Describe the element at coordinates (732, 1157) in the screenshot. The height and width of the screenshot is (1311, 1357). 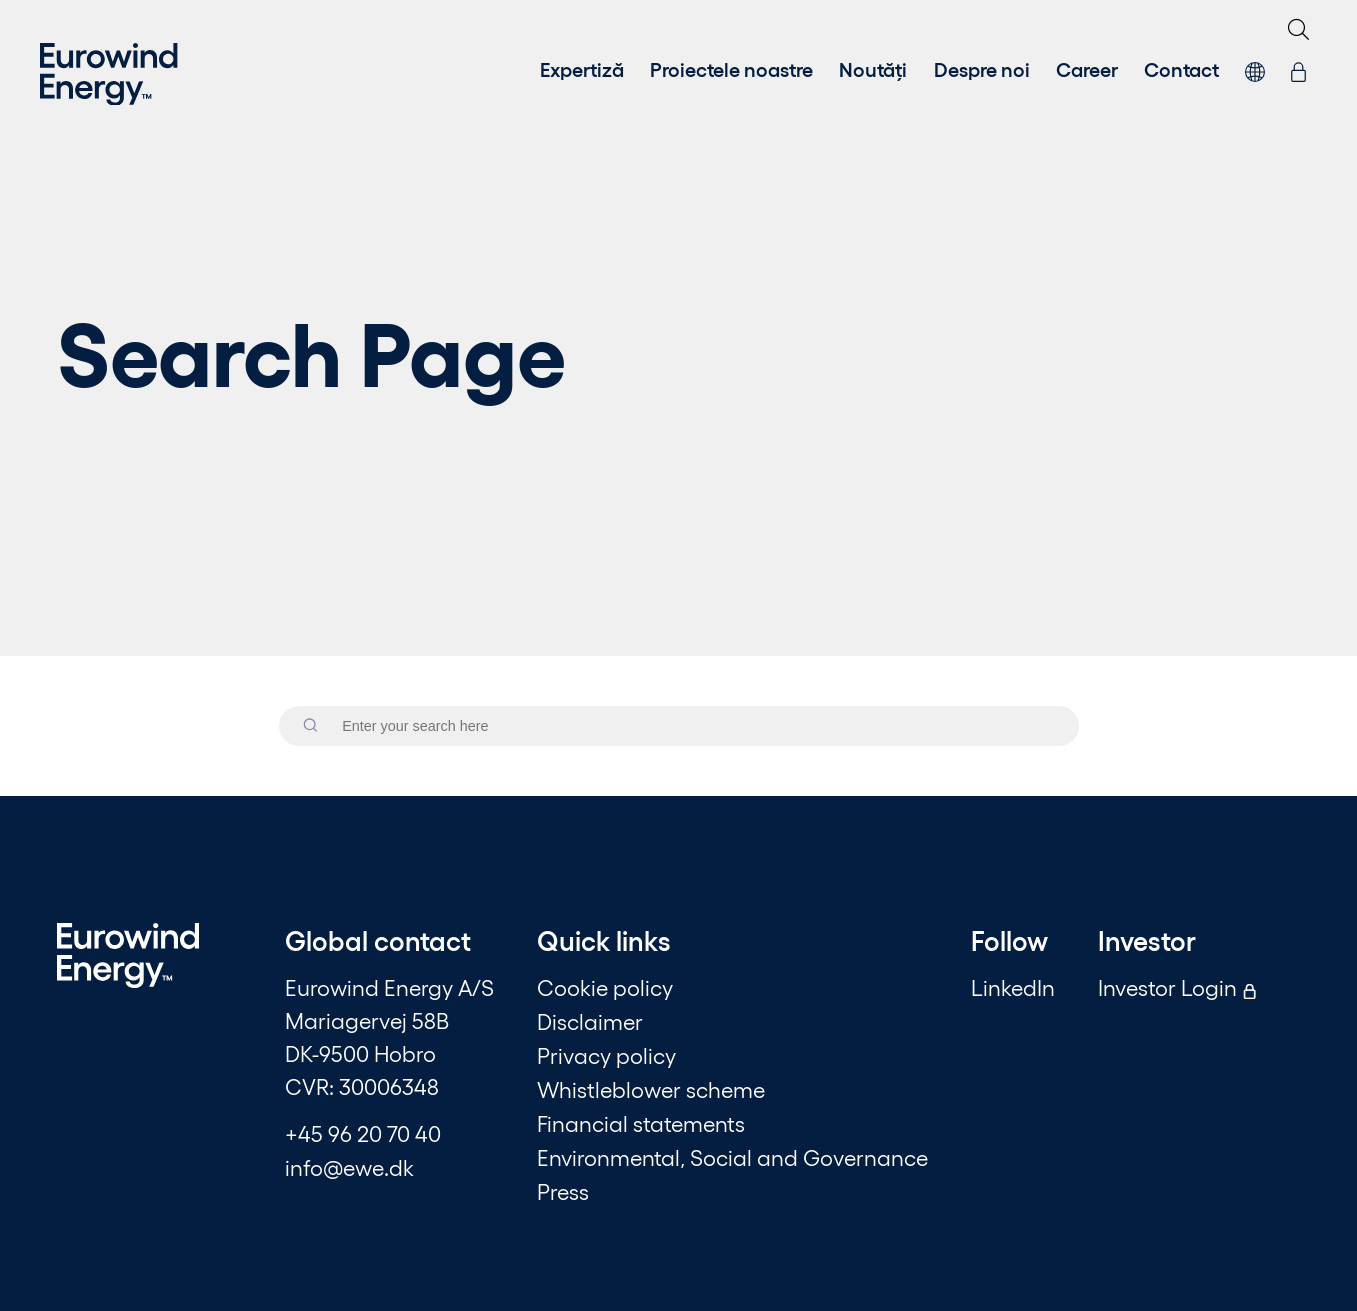
I see `Environmental, Social and Governance` at that location.